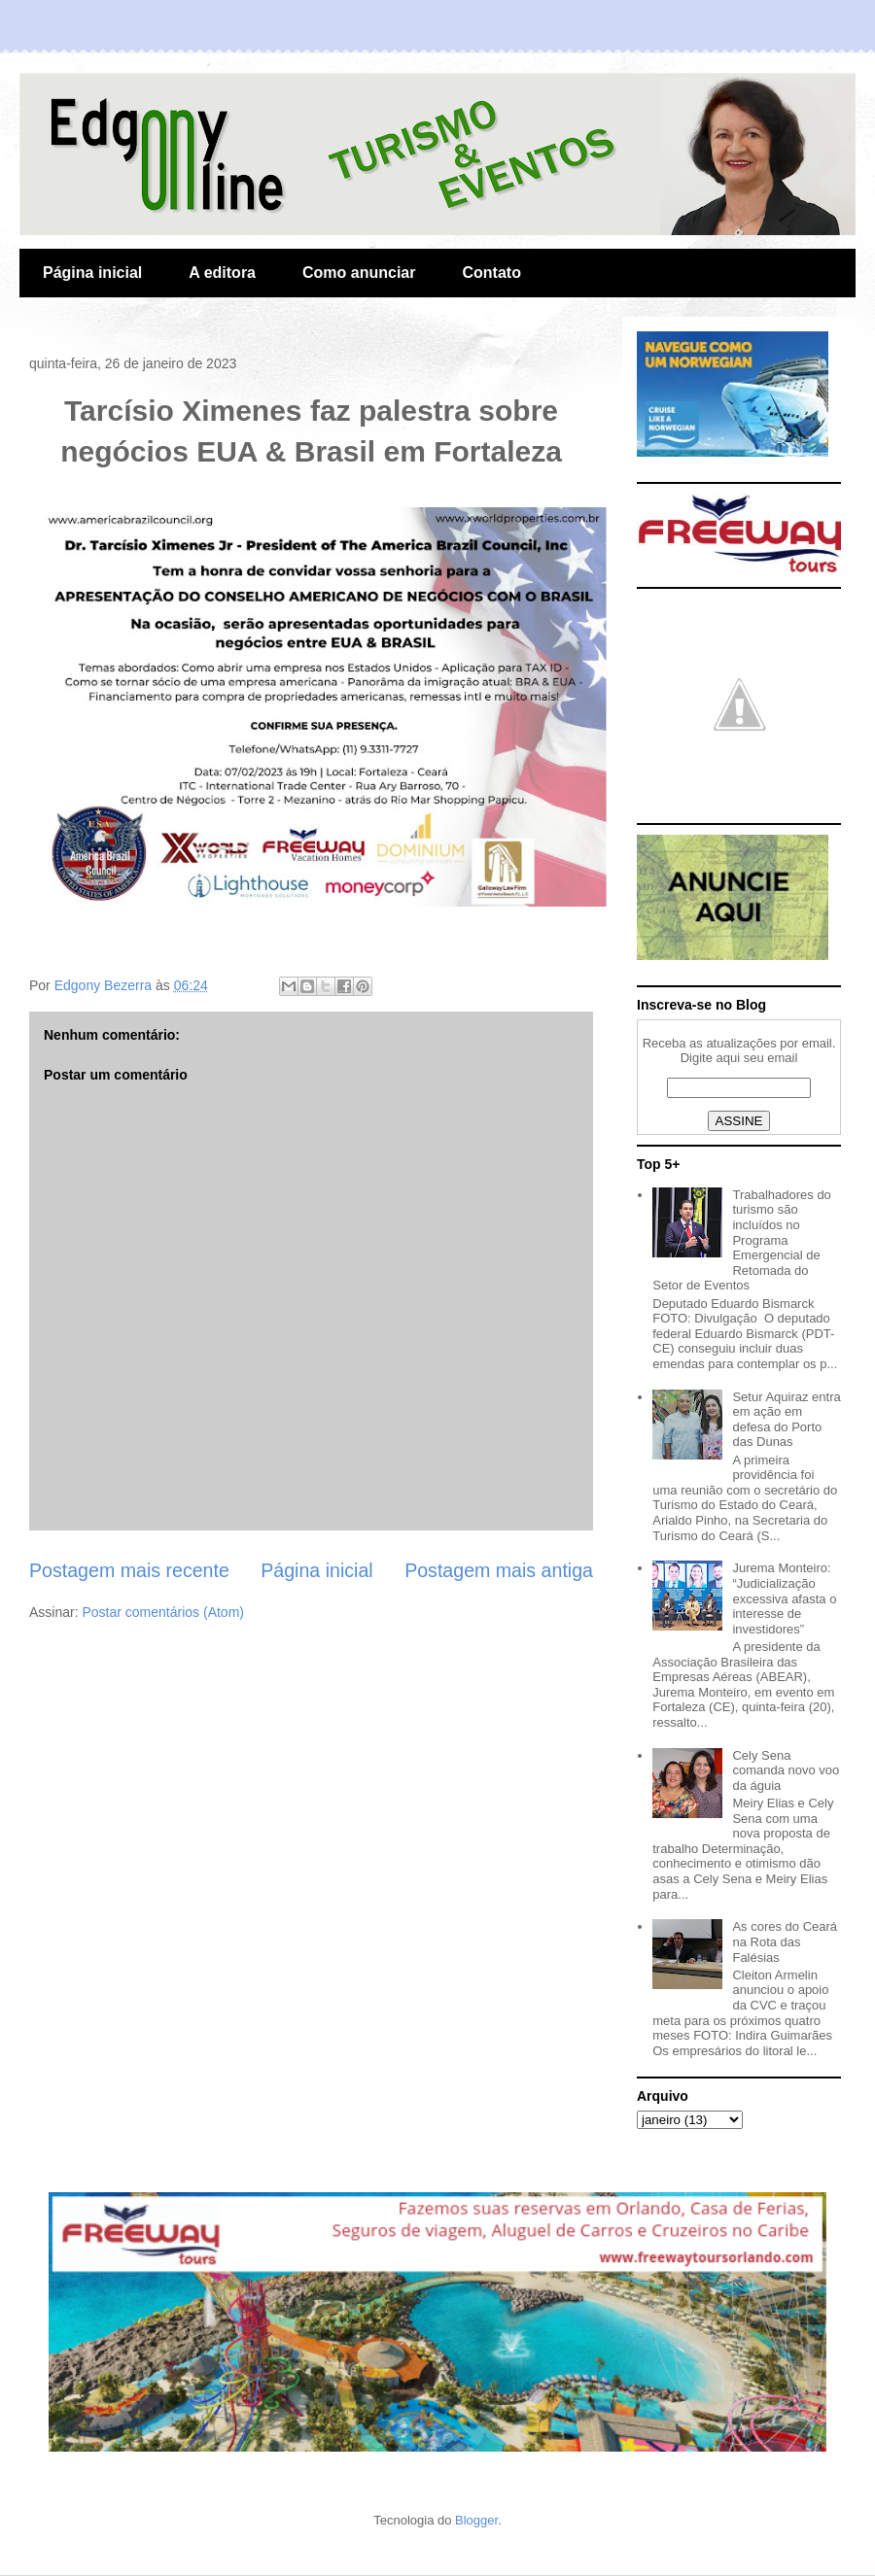  What do you see at coordinates (163, 1612) in the screenshot?
I see `Postar comentários (Atom)` at bounding box center [163, 1612].